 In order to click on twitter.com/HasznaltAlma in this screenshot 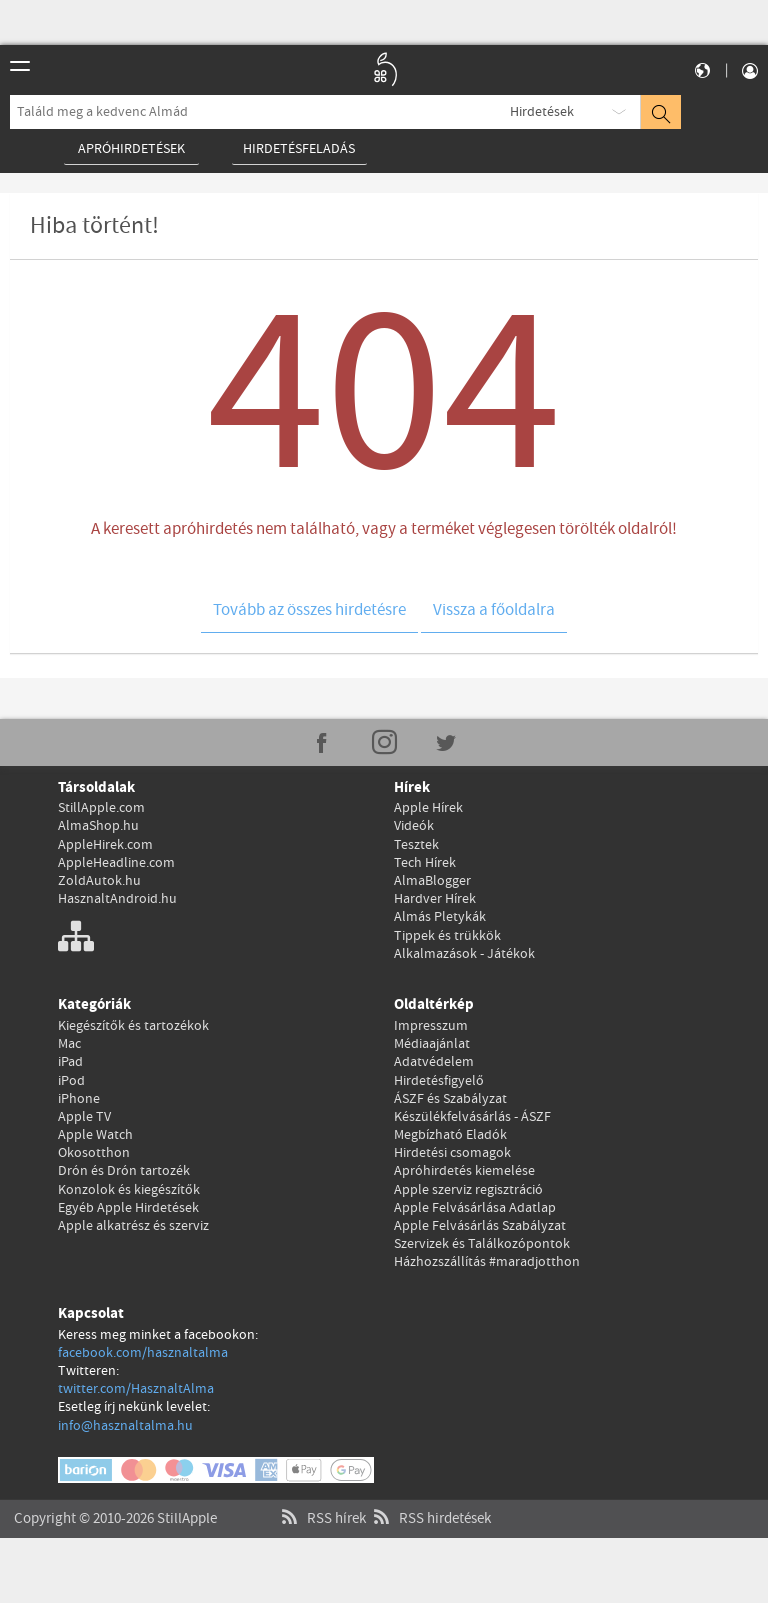, I will do `click(136, 1389)`.